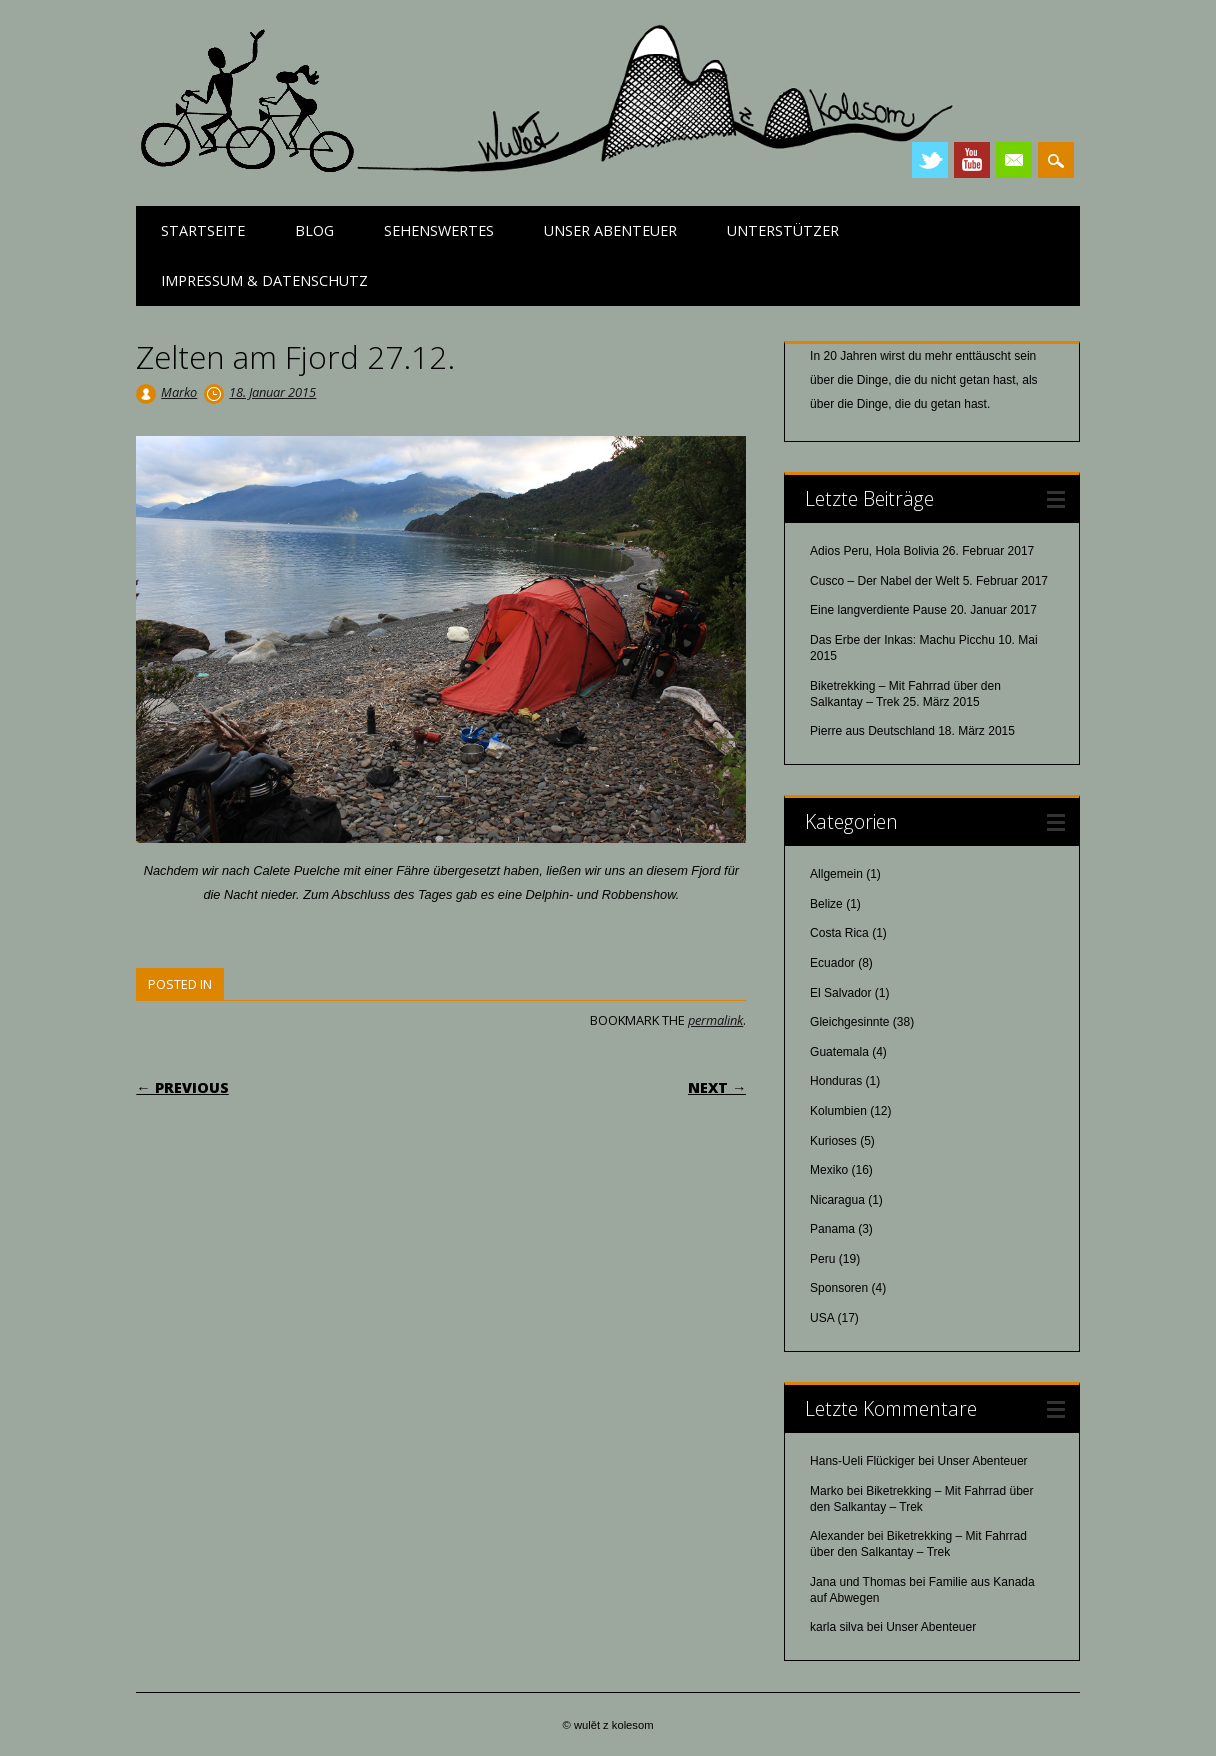 The image size is (1216, 1756). What do you see at coordinates (783, 230) in the screenshot?
I see `Unterstützer` at bounding box center [783, 230].